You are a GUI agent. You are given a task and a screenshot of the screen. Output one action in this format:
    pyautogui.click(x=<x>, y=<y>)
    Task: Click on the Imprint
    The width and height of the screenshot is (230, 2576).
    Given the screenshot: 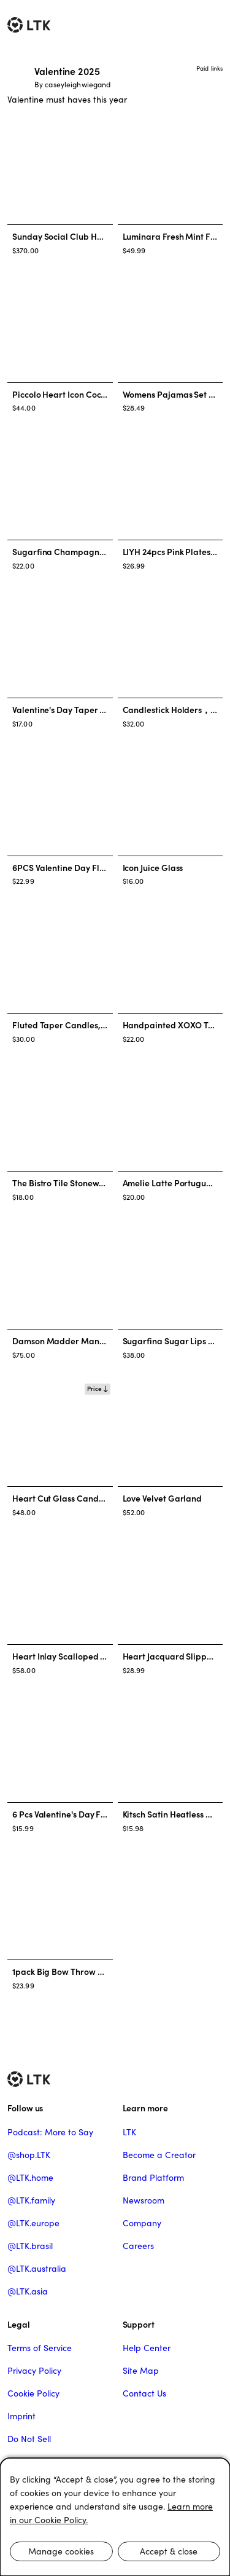 What is the action you would take?
    pyautogui.click(x=21, y=2416)
    